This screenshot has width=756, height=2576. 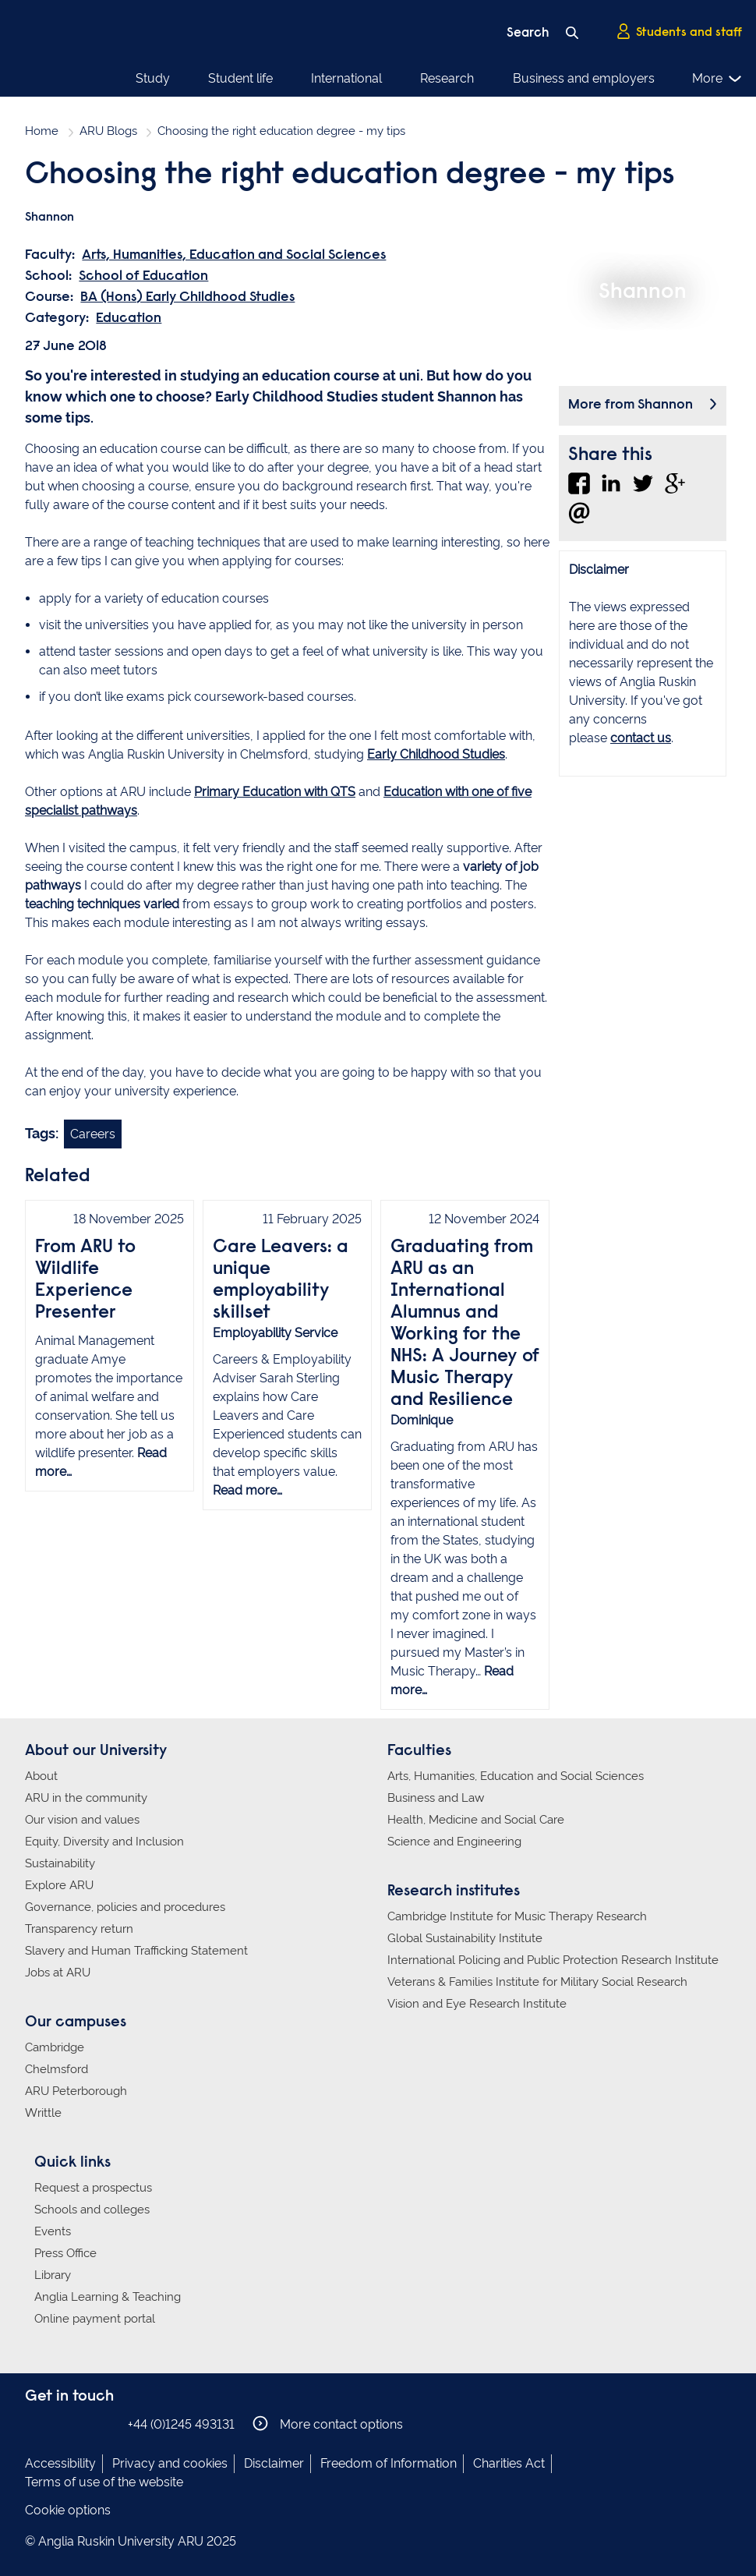 What do you see at coordinates (68, 2510) in the screenshot?
I see `Cookie options` at bounding box center [68, 2510].